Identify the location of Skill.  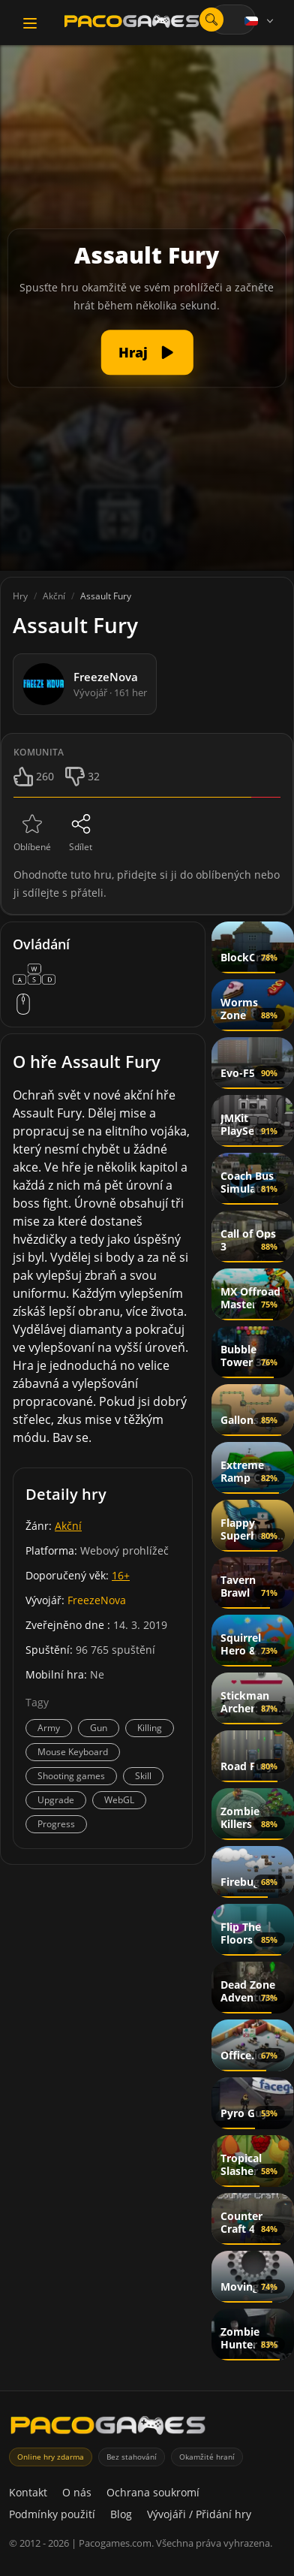
(143, 1775).